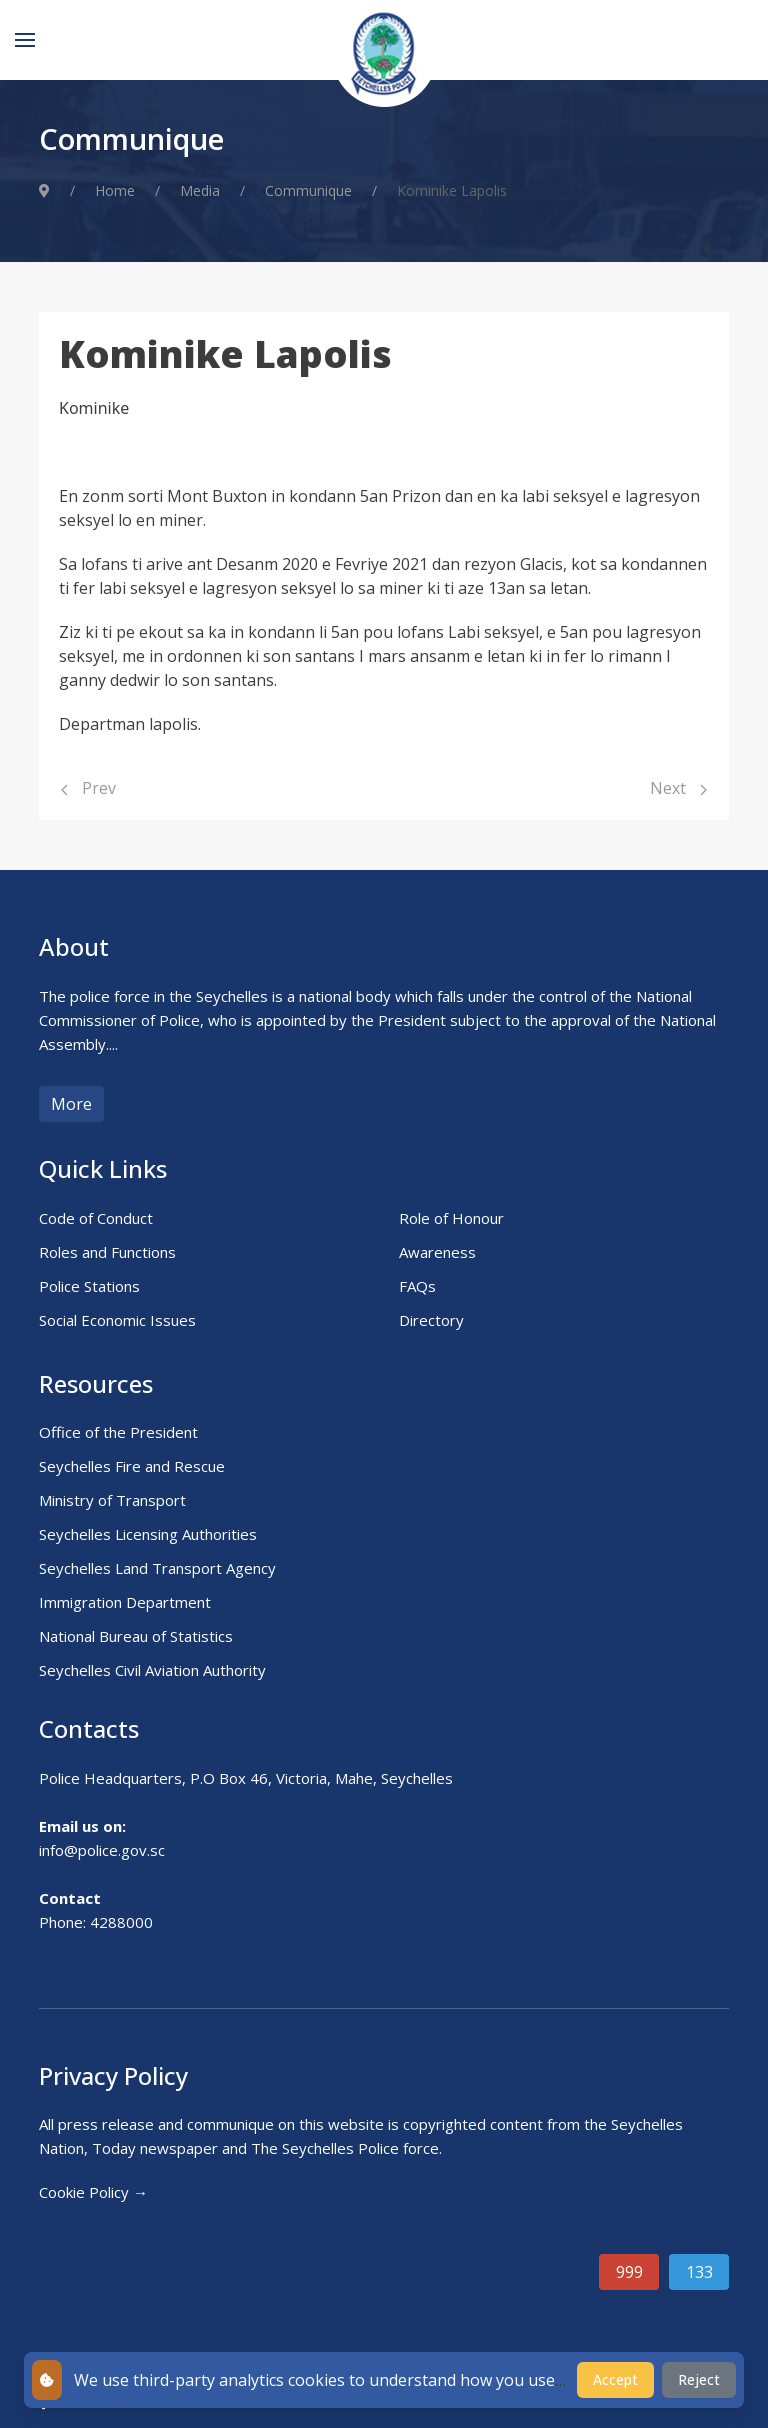 The image size is (768, 2428). What do you see at coordinates (152, 1670) in the screenshot?
I see `Seychelles Civil Aviation Authority` at bounding box center [152, 1670].